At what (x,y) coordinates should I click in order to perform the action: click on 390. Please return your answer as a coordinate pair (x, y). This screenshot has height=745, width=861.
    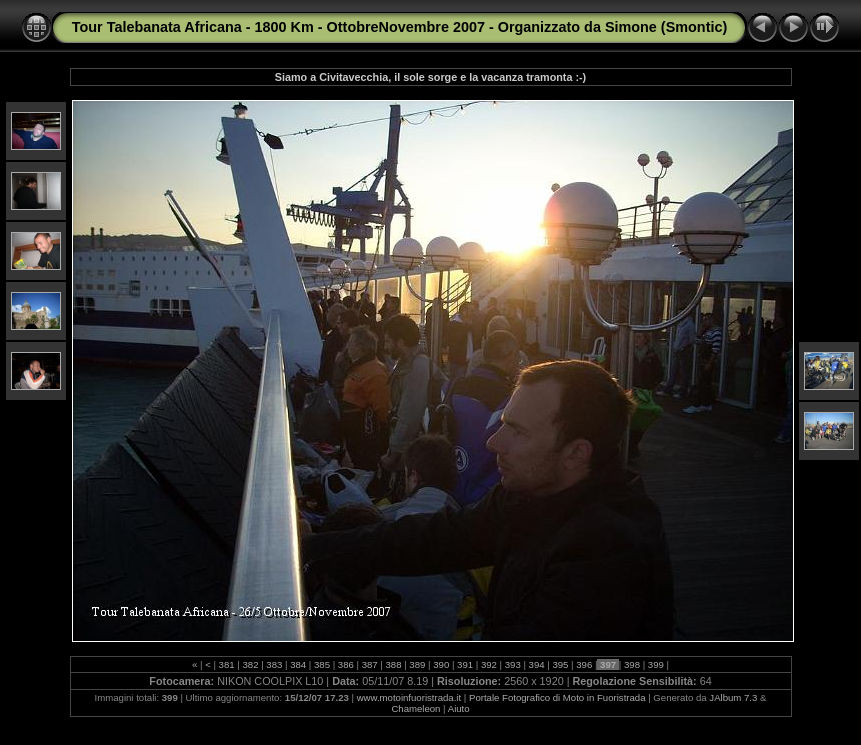
    Looking at the image, I should click on (441, 664).